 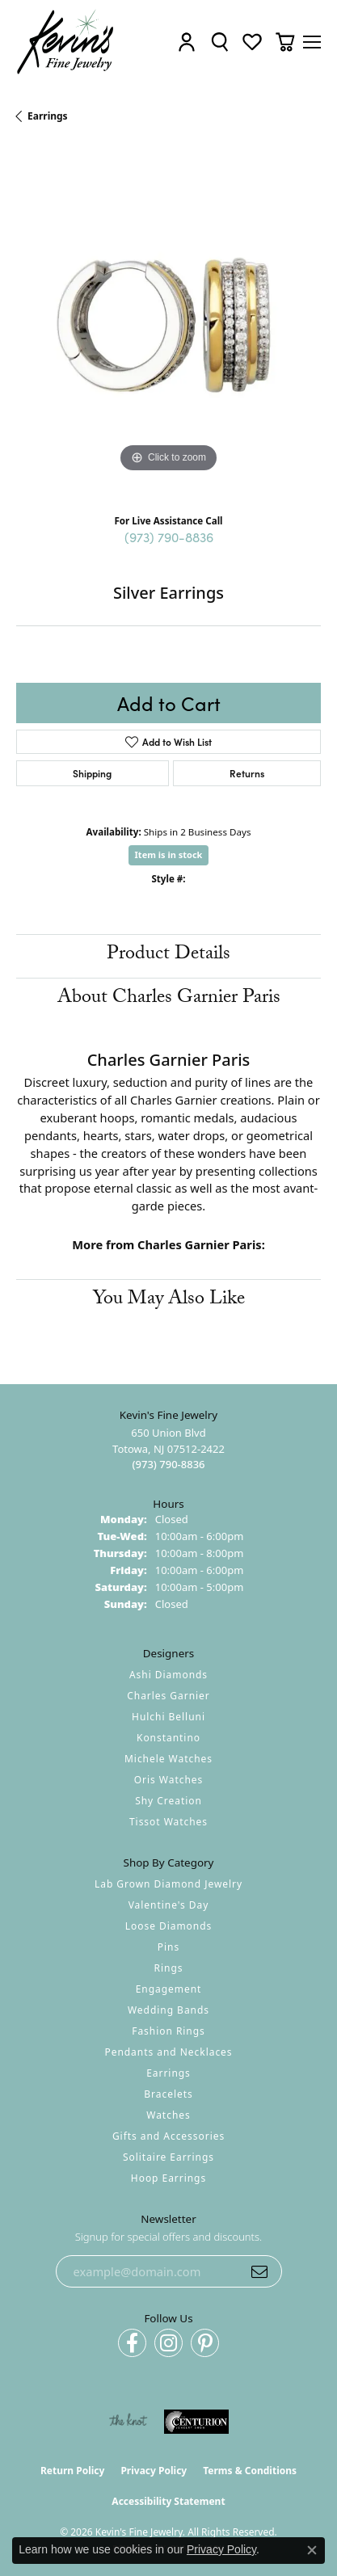 I want to click on Product Details, so click(x=168, y=955).